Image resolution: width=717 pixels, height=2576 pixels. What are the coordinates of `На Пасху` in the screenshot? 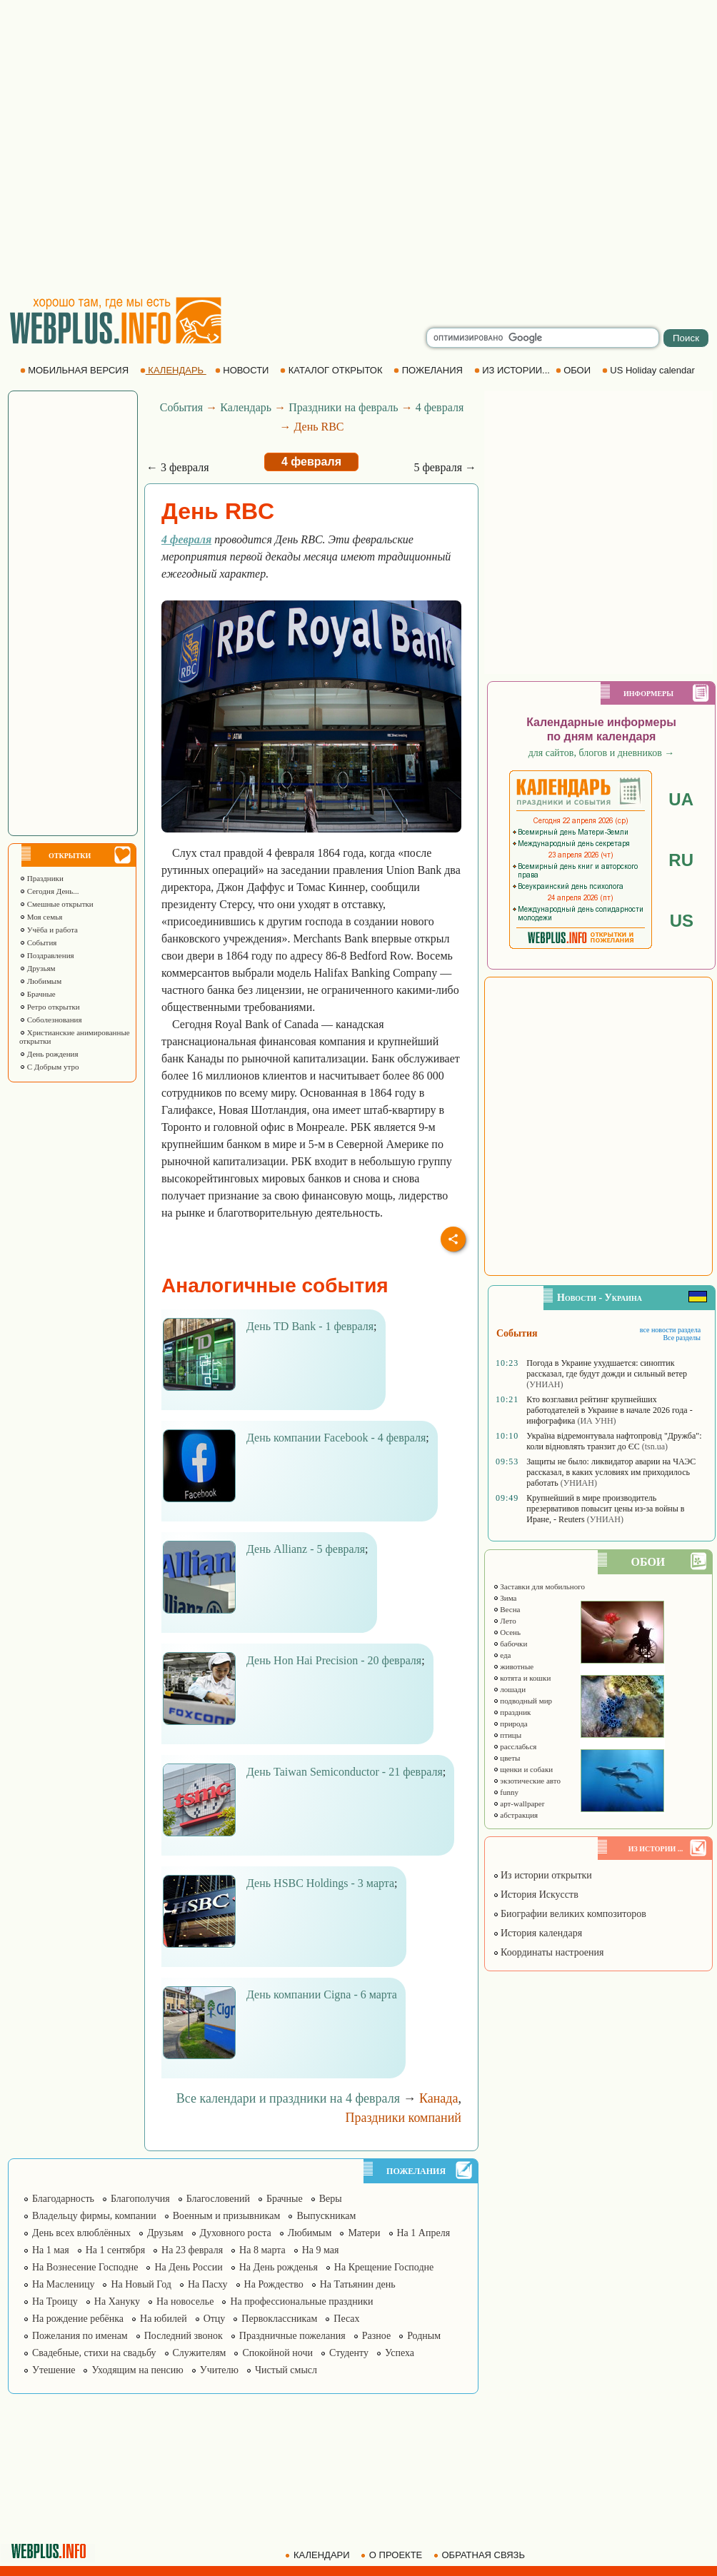 It's located at (208, 2284).